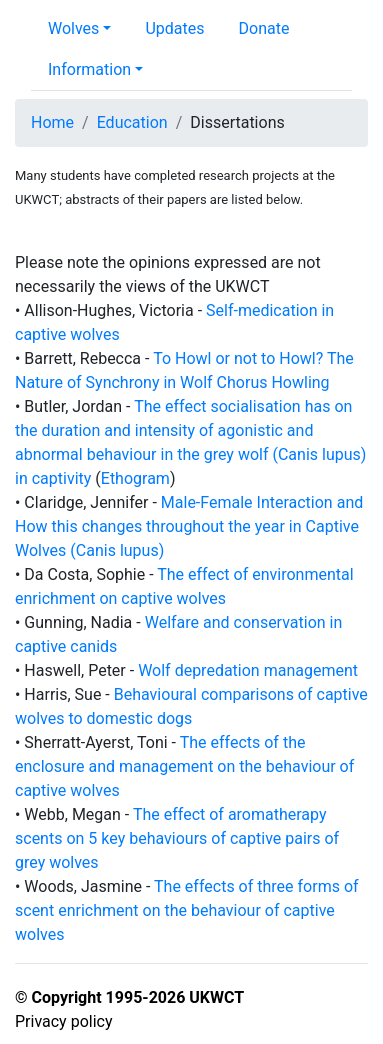 The width and height of the screenshot is (383, 1044). What do you see at coordinates (52, 122) in the screenshot?
I see `Home` at bounding box center [52, 122].